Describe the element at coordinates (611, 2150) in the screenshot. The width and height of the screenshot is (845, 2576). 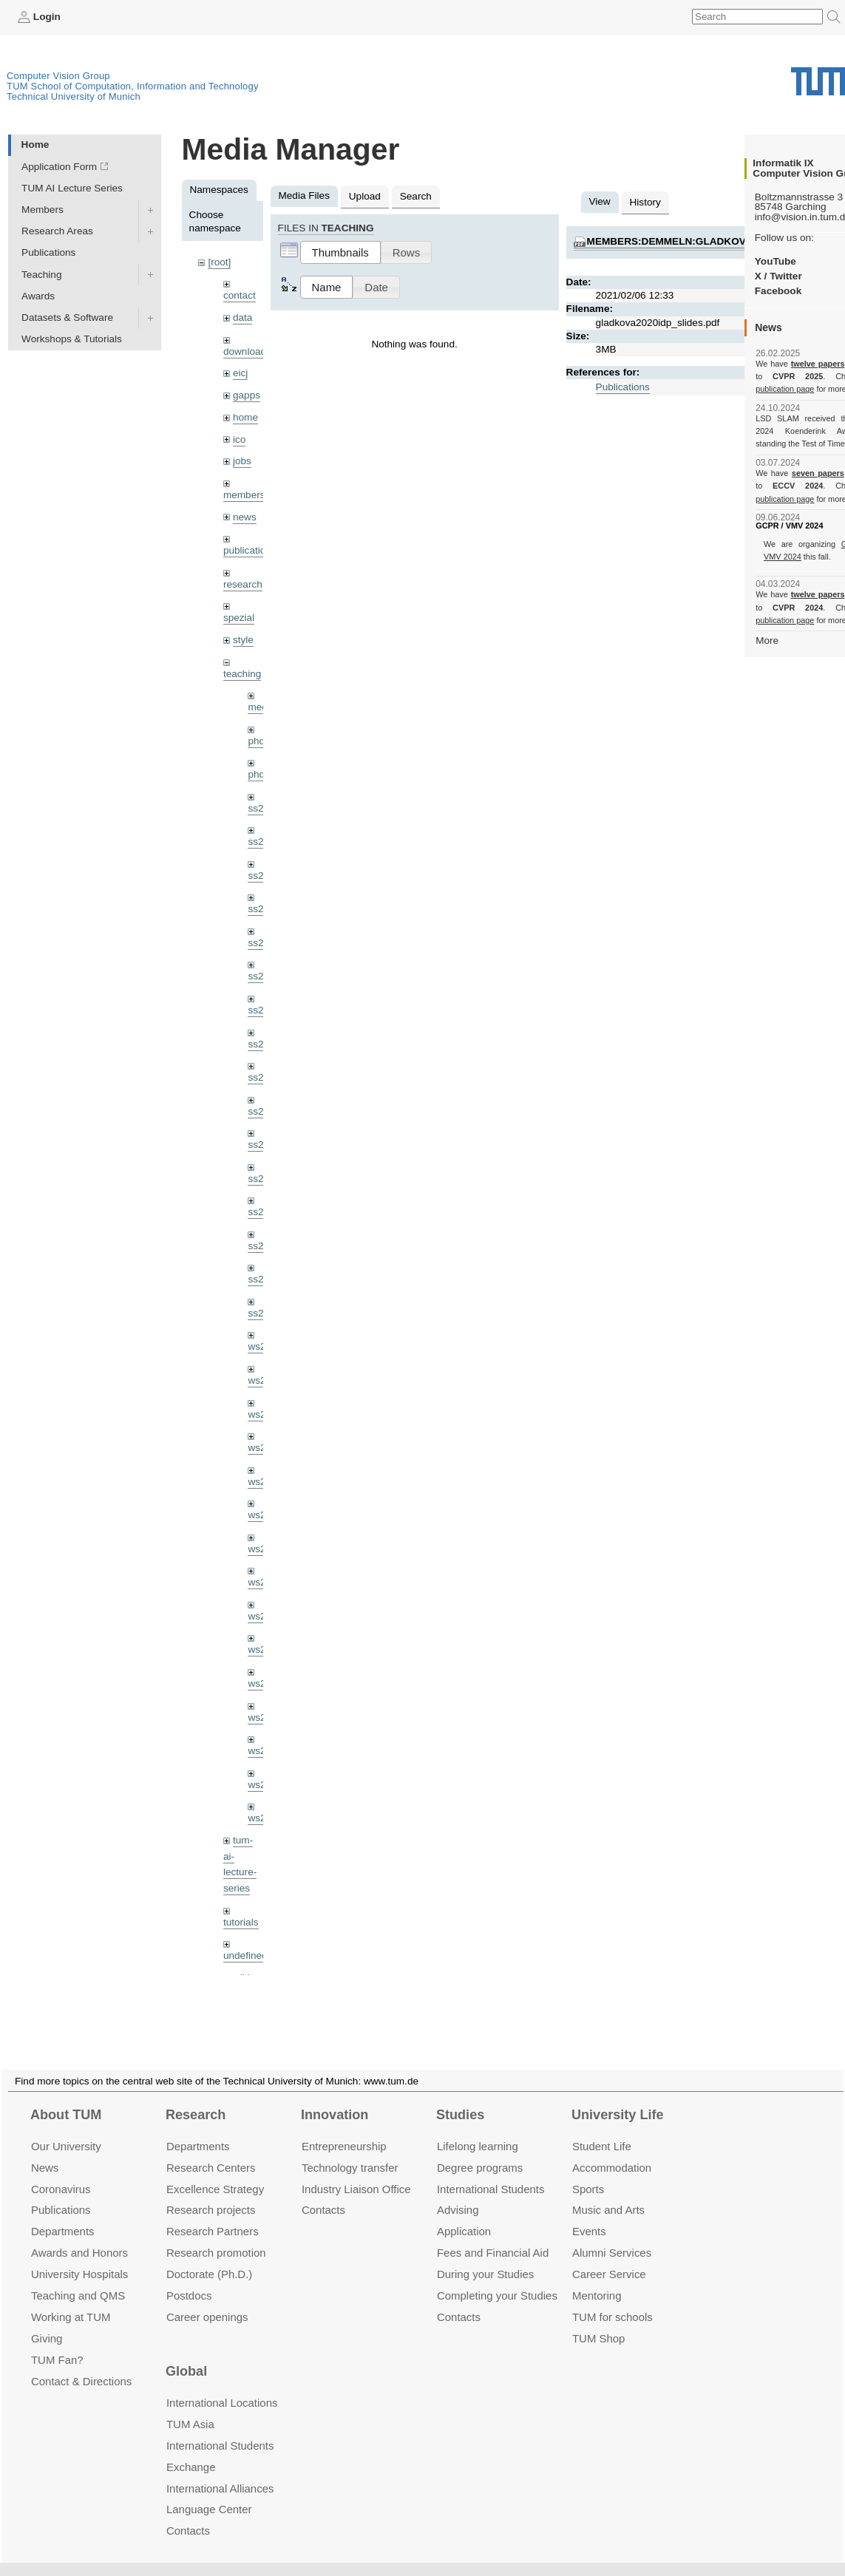
I see `Accommo­dation` at that location.